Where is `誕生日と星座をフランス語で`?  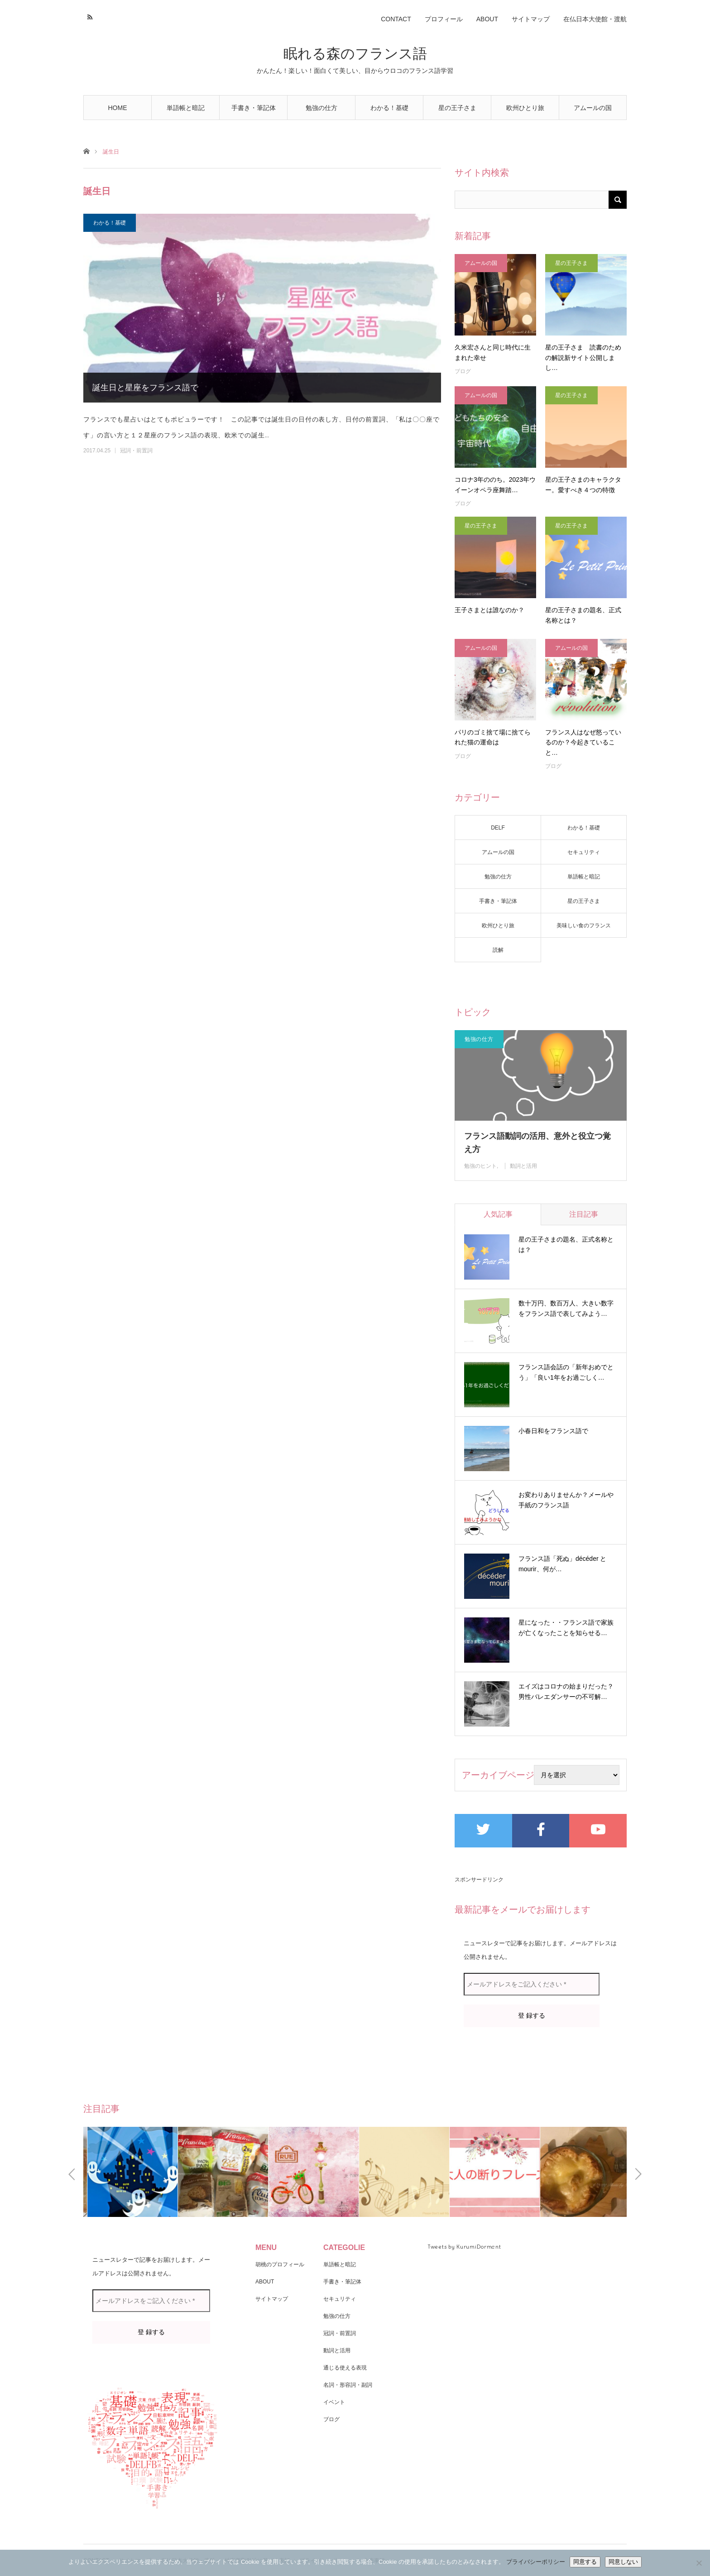
誕生日と星座をフランス語で is located at coordinates (145, 387).